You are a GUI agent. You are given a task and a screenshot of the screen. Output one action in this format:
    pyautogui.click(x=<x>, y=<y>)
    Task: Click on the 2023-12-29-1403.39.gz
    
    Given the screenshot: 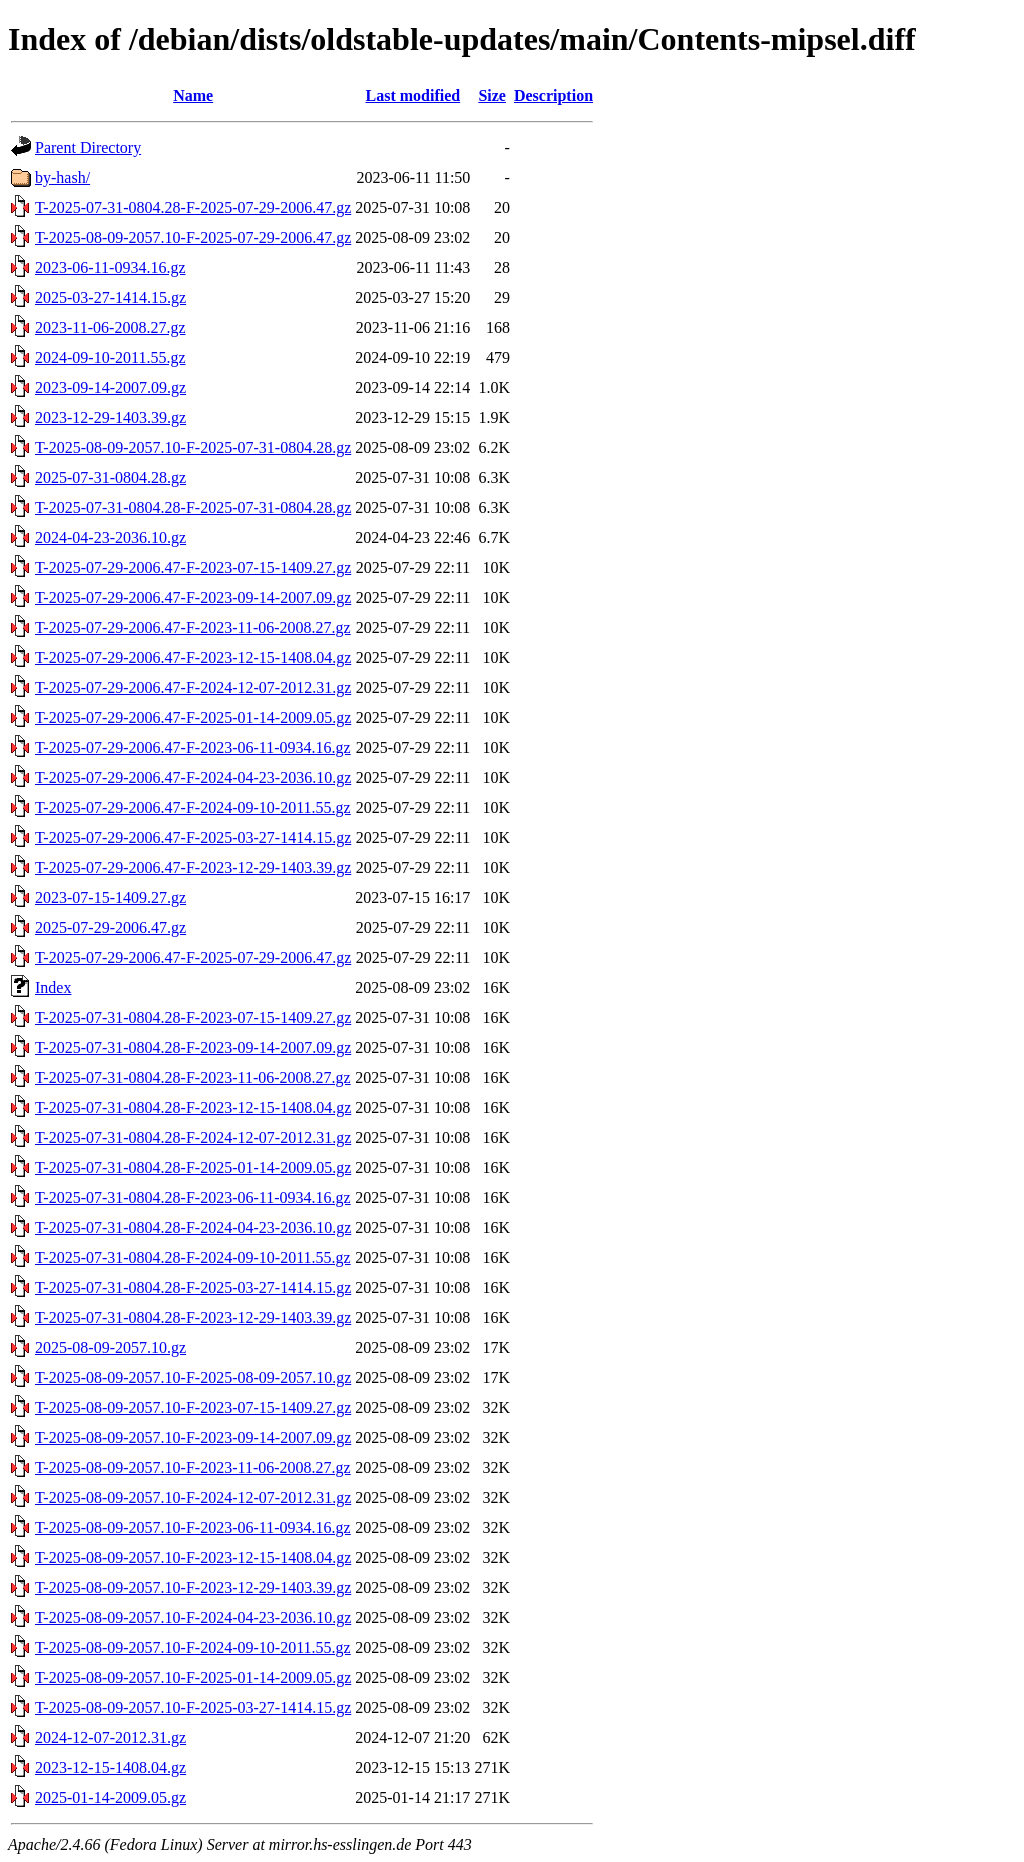 What is the action you would take?
    pyautogui.click(x=110, y=417)
    